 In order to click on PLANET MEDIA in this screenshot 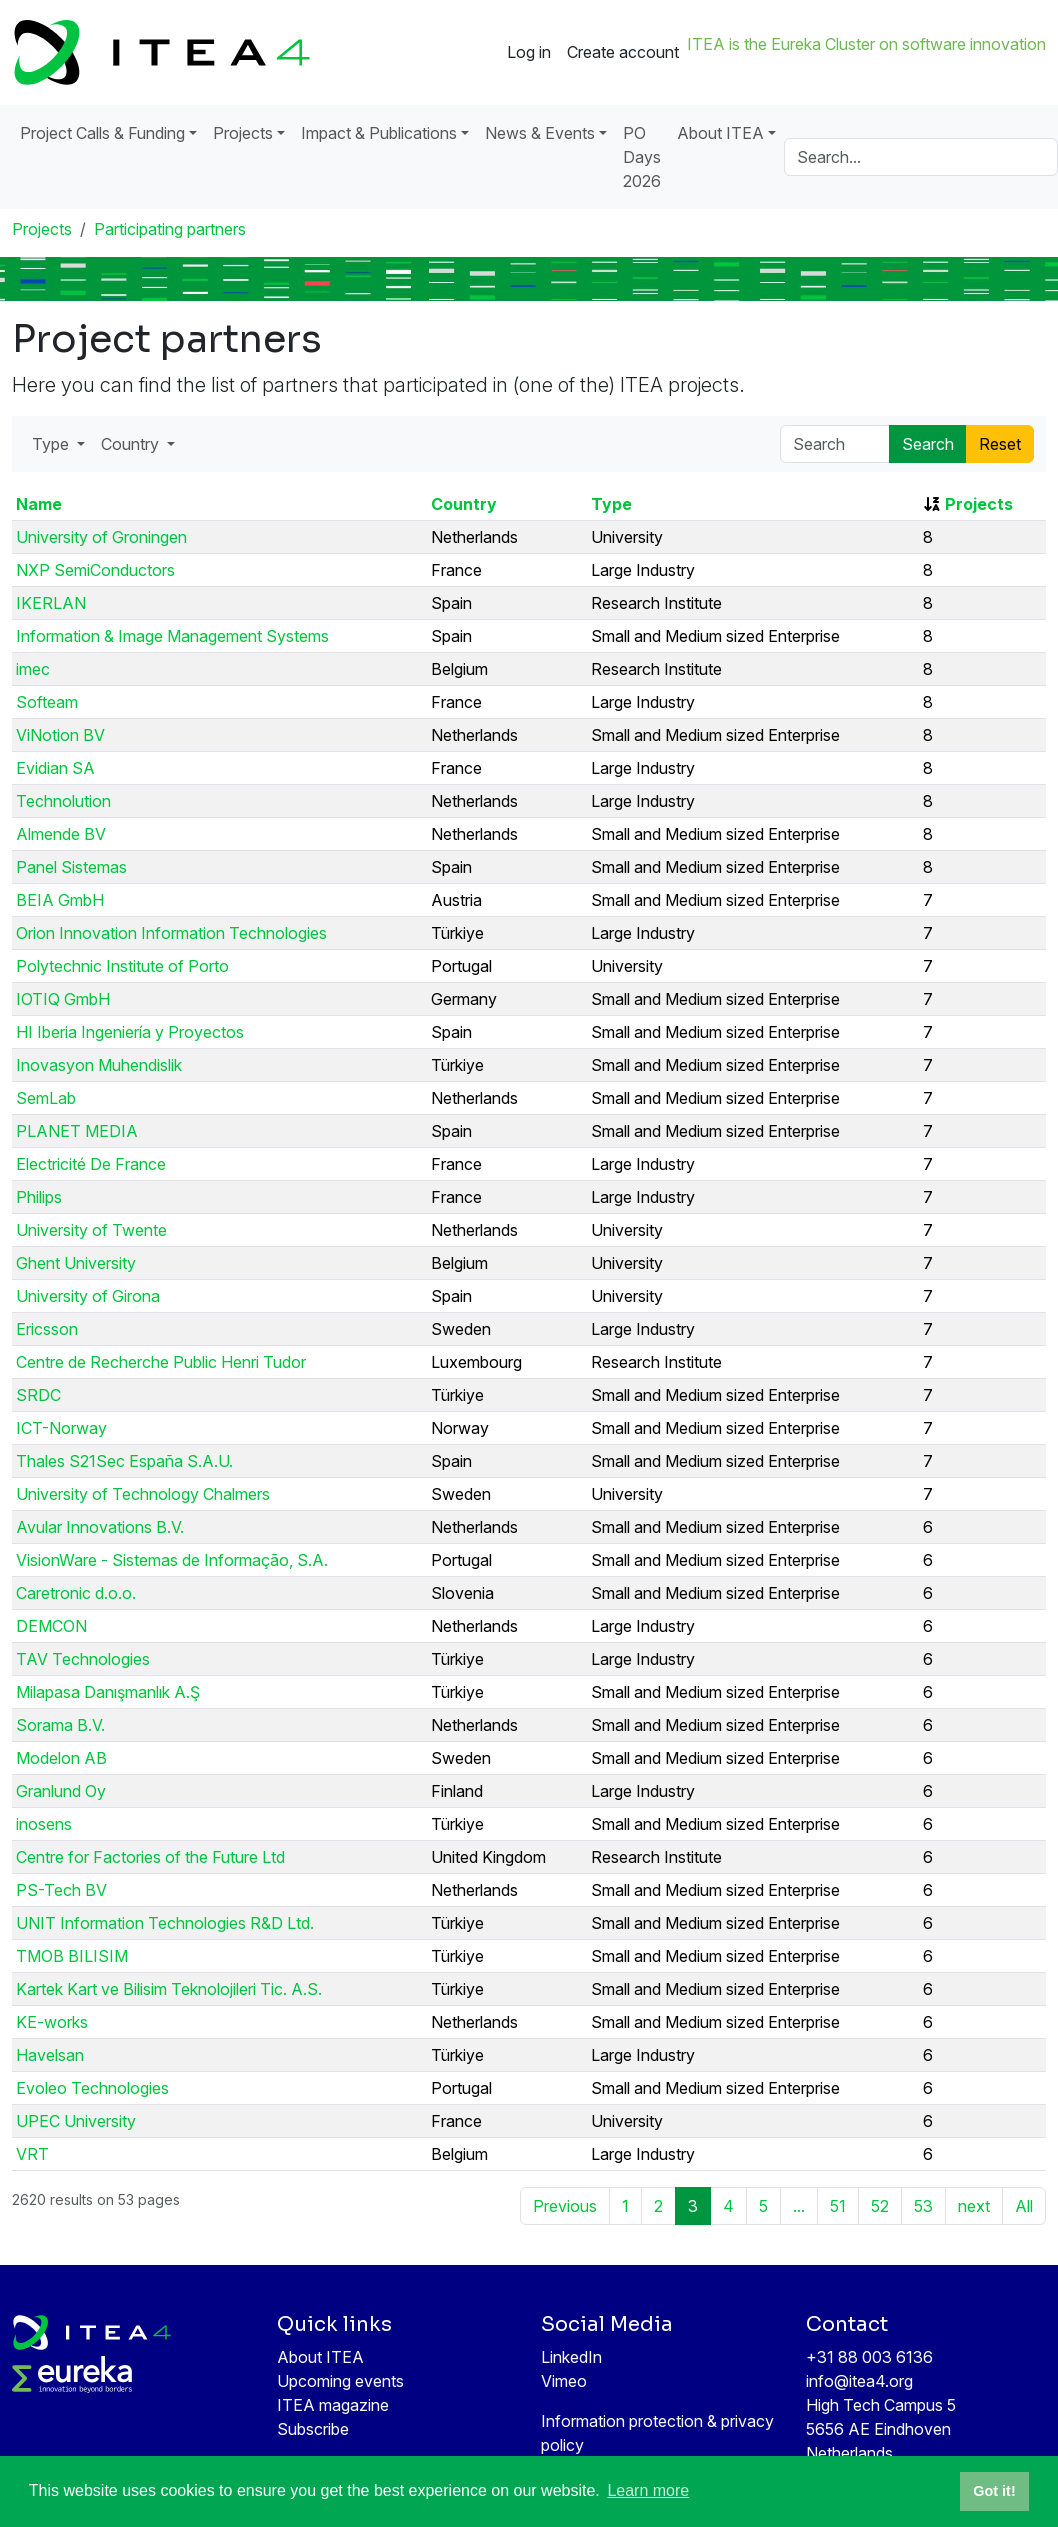, I will do `click(77, 1131)`.